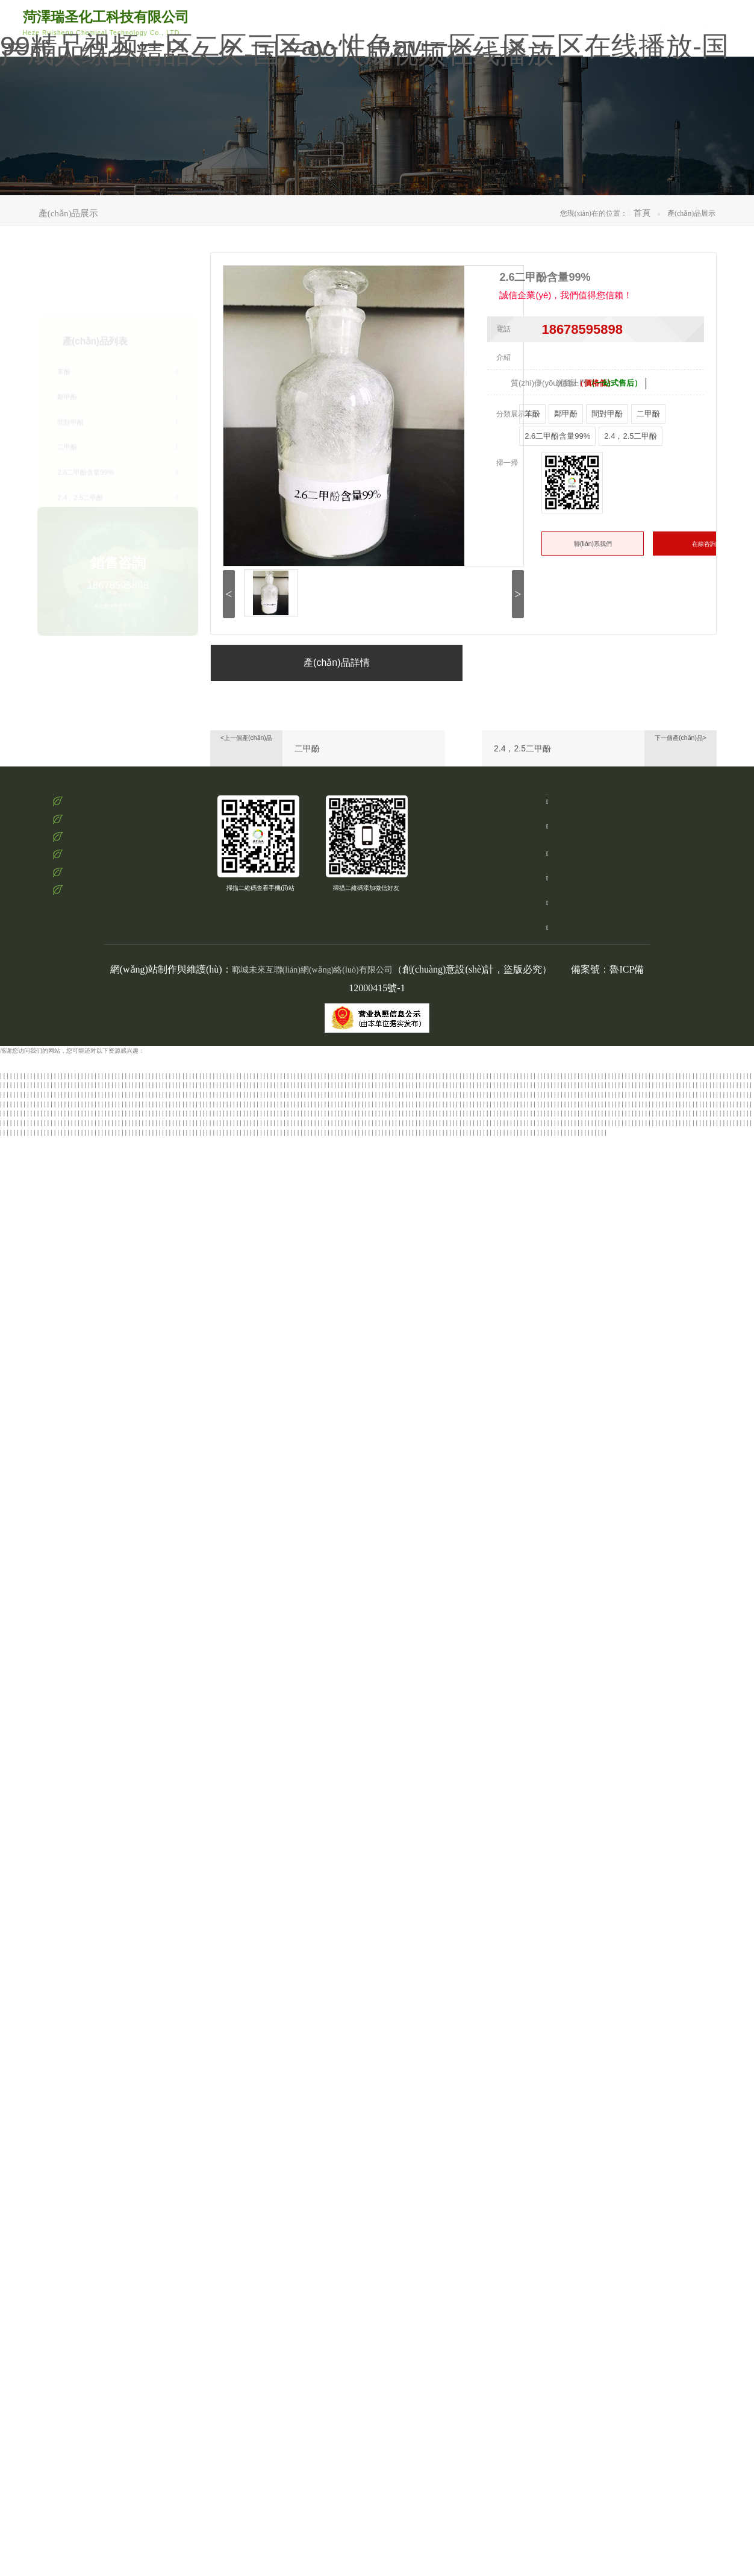 This screenshot has width=754, height=2576. I want to click on 二甲酚, so click(117, 389).